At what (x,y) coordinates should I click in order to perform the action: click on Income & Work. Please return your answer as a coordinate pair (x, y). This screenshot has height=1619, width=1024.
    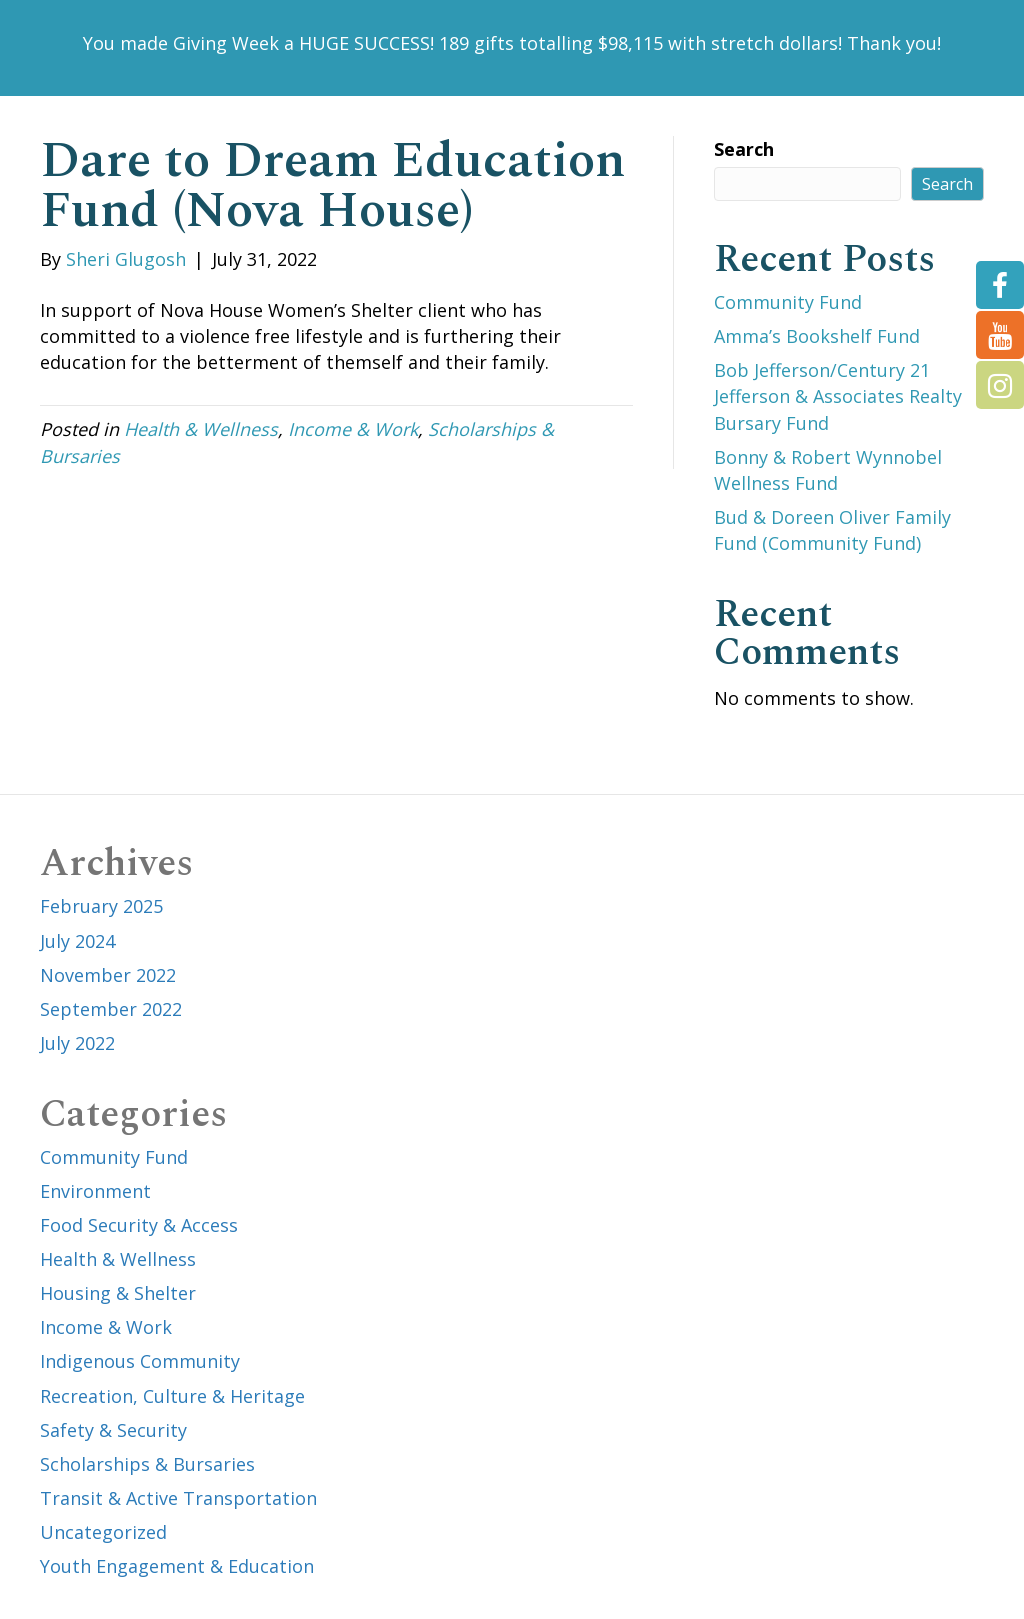
    Looking at the image, I should click on (353, 429).